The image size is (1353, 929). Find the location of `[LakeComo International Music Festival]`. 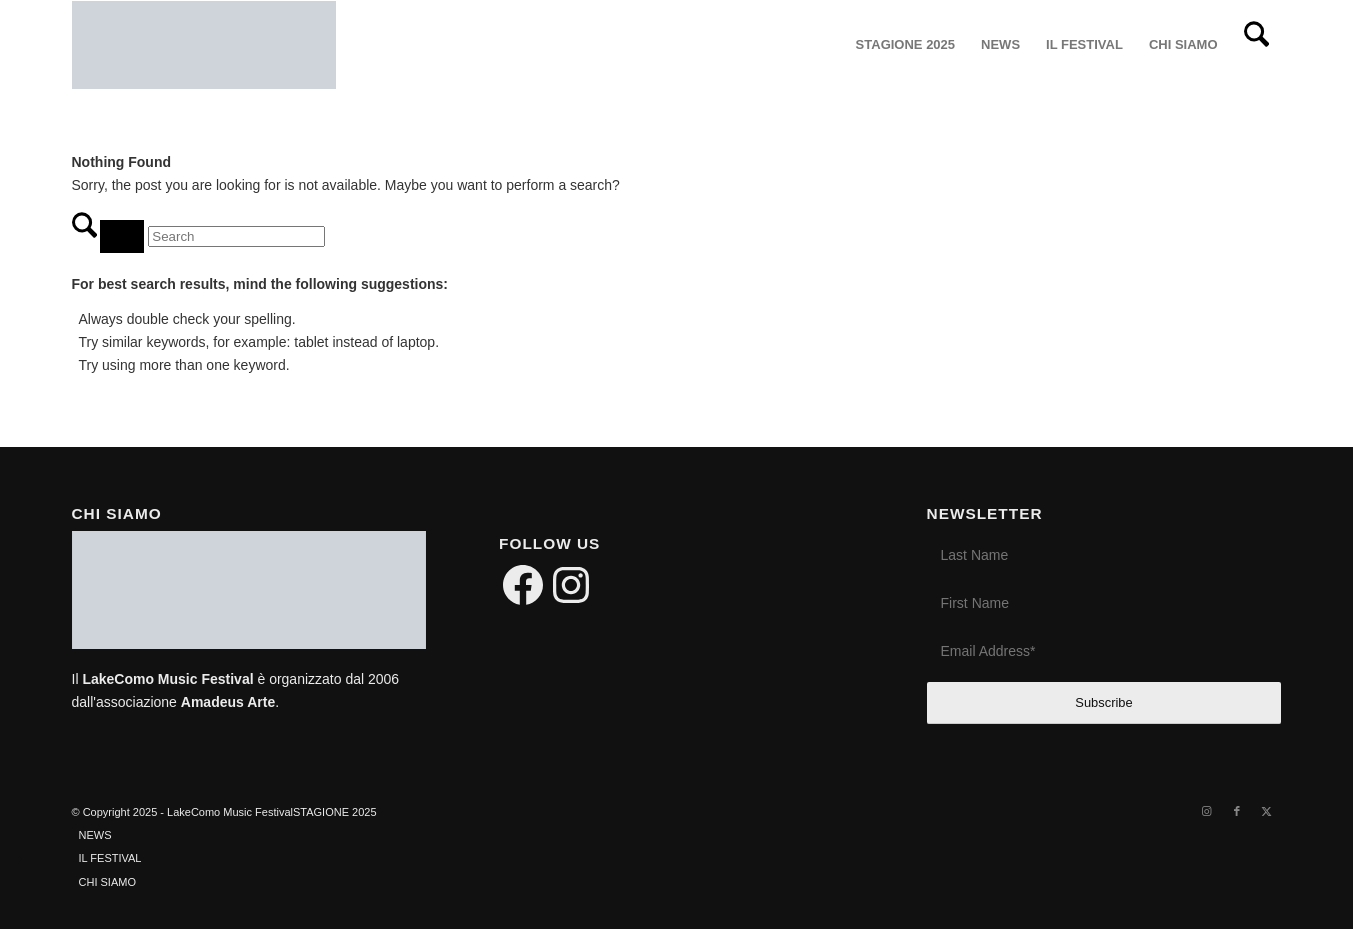

[LakeComo International Music Festival] is located at coordinates (204, 45).